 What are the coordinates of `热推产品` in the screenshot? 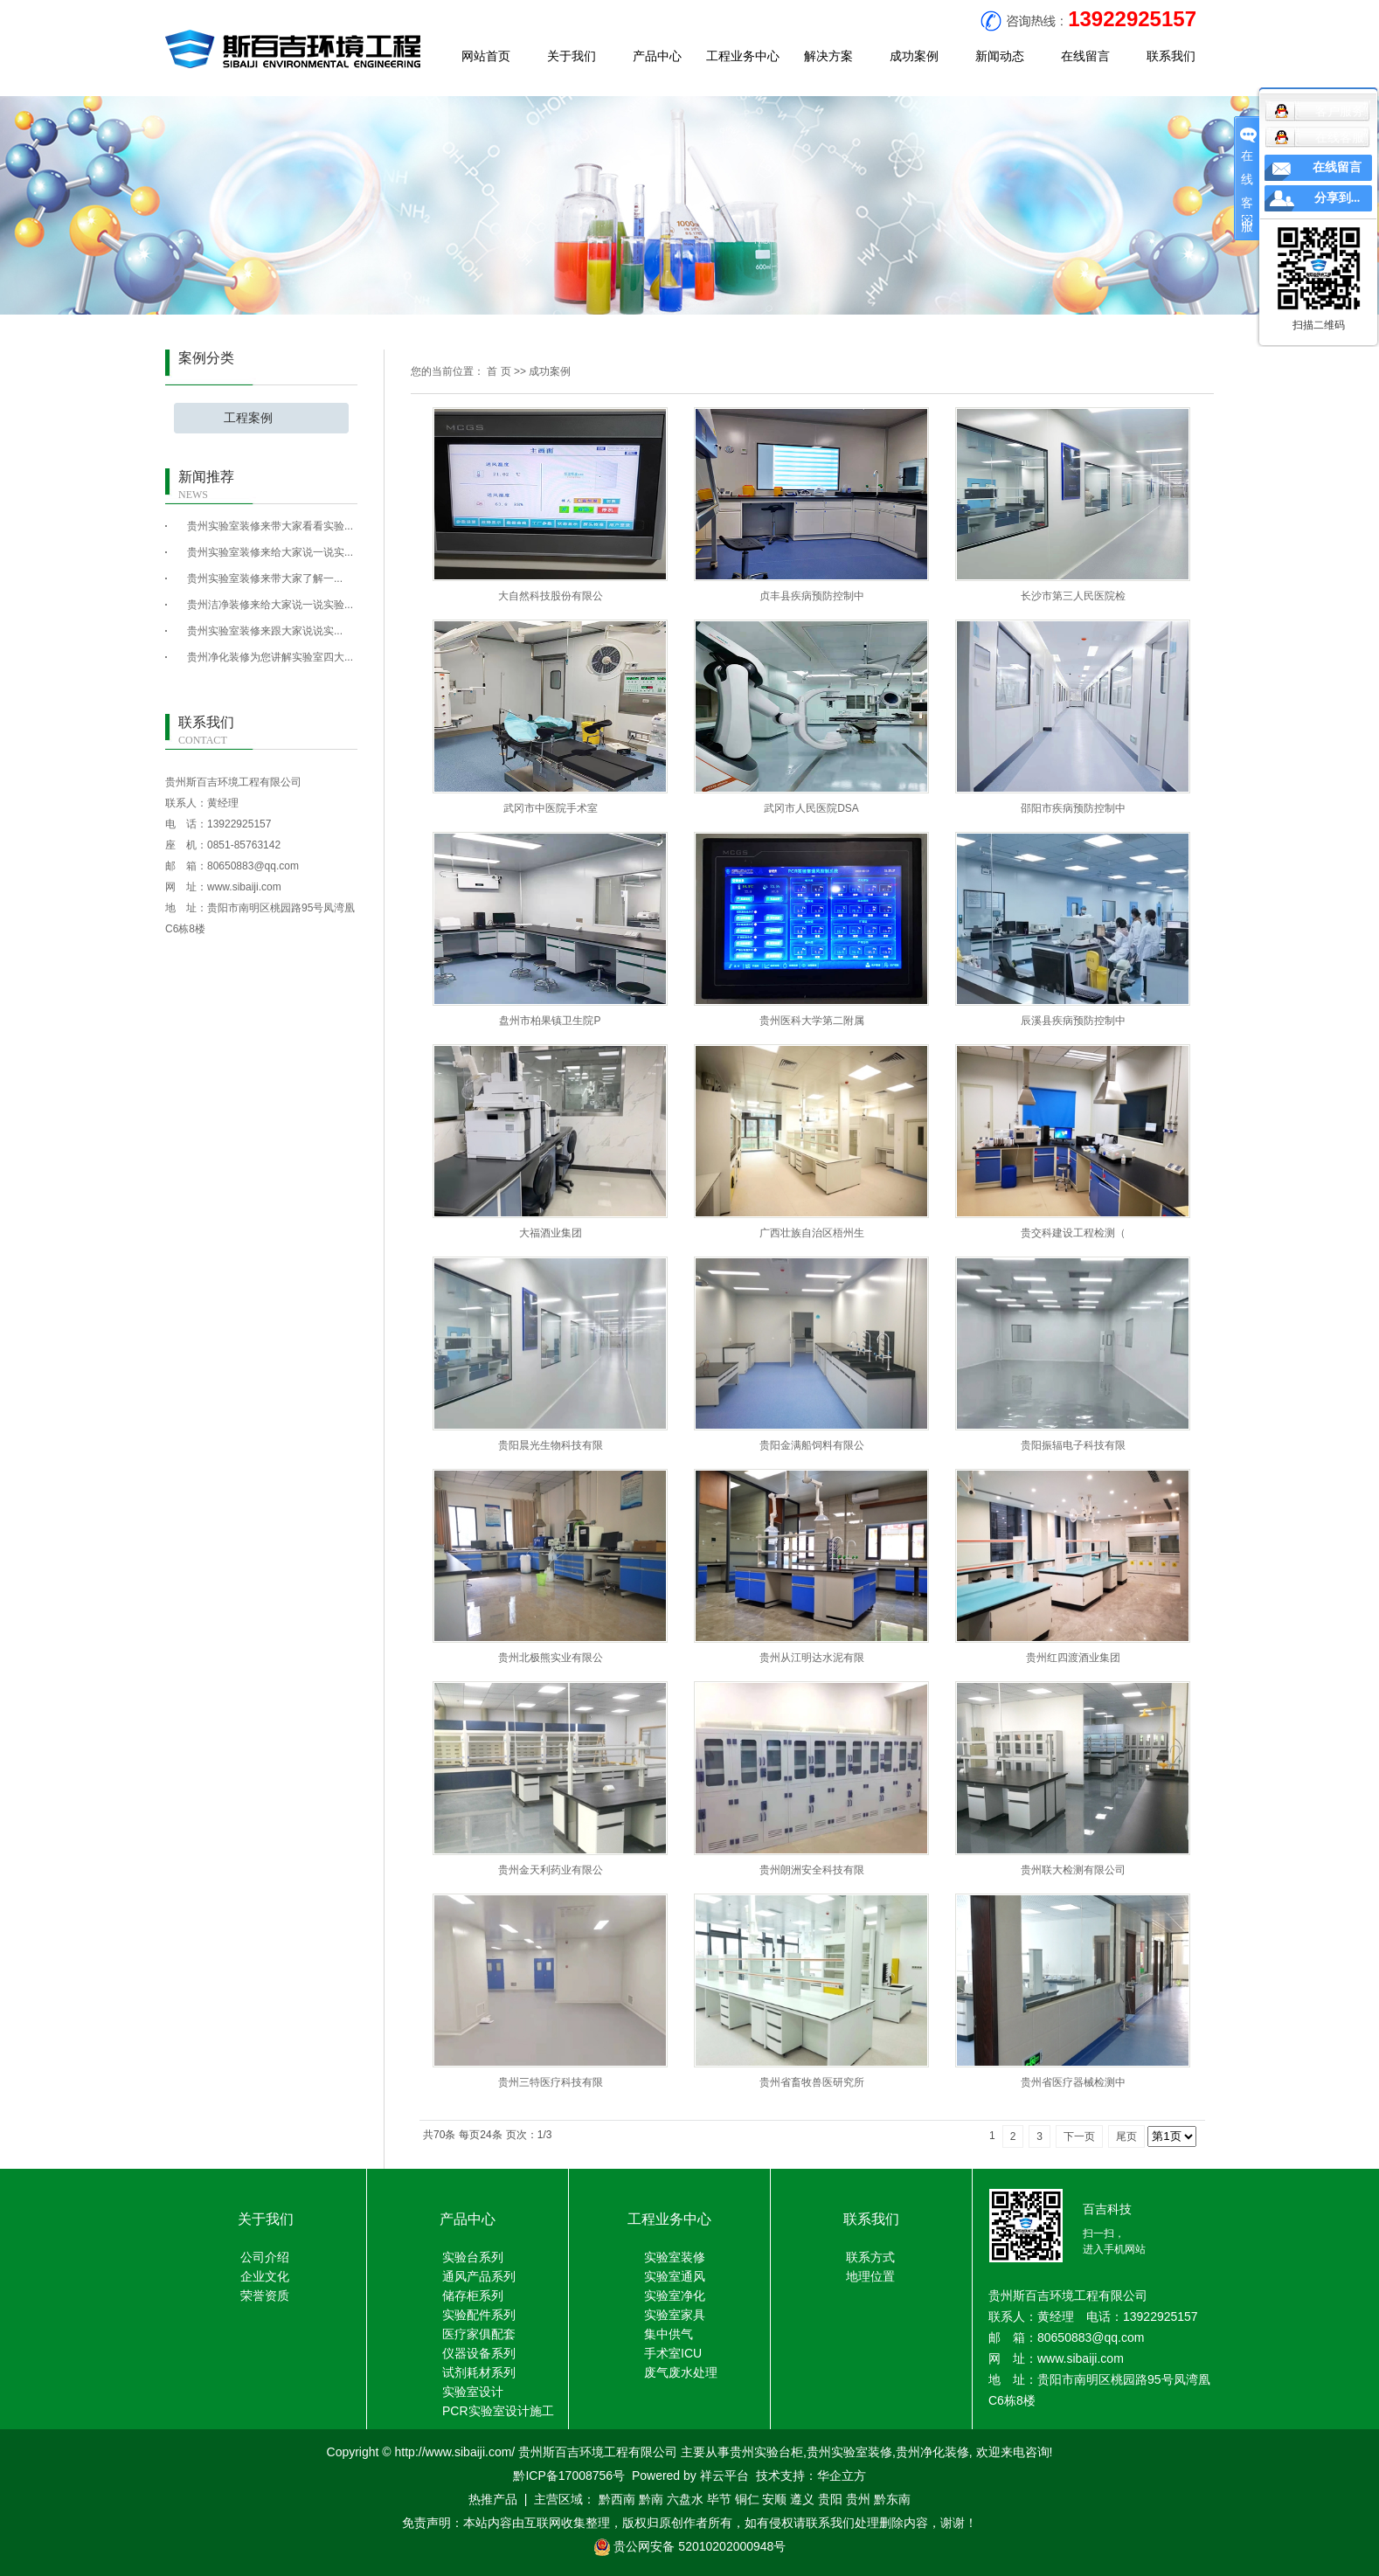 It's located at (492, 2499).